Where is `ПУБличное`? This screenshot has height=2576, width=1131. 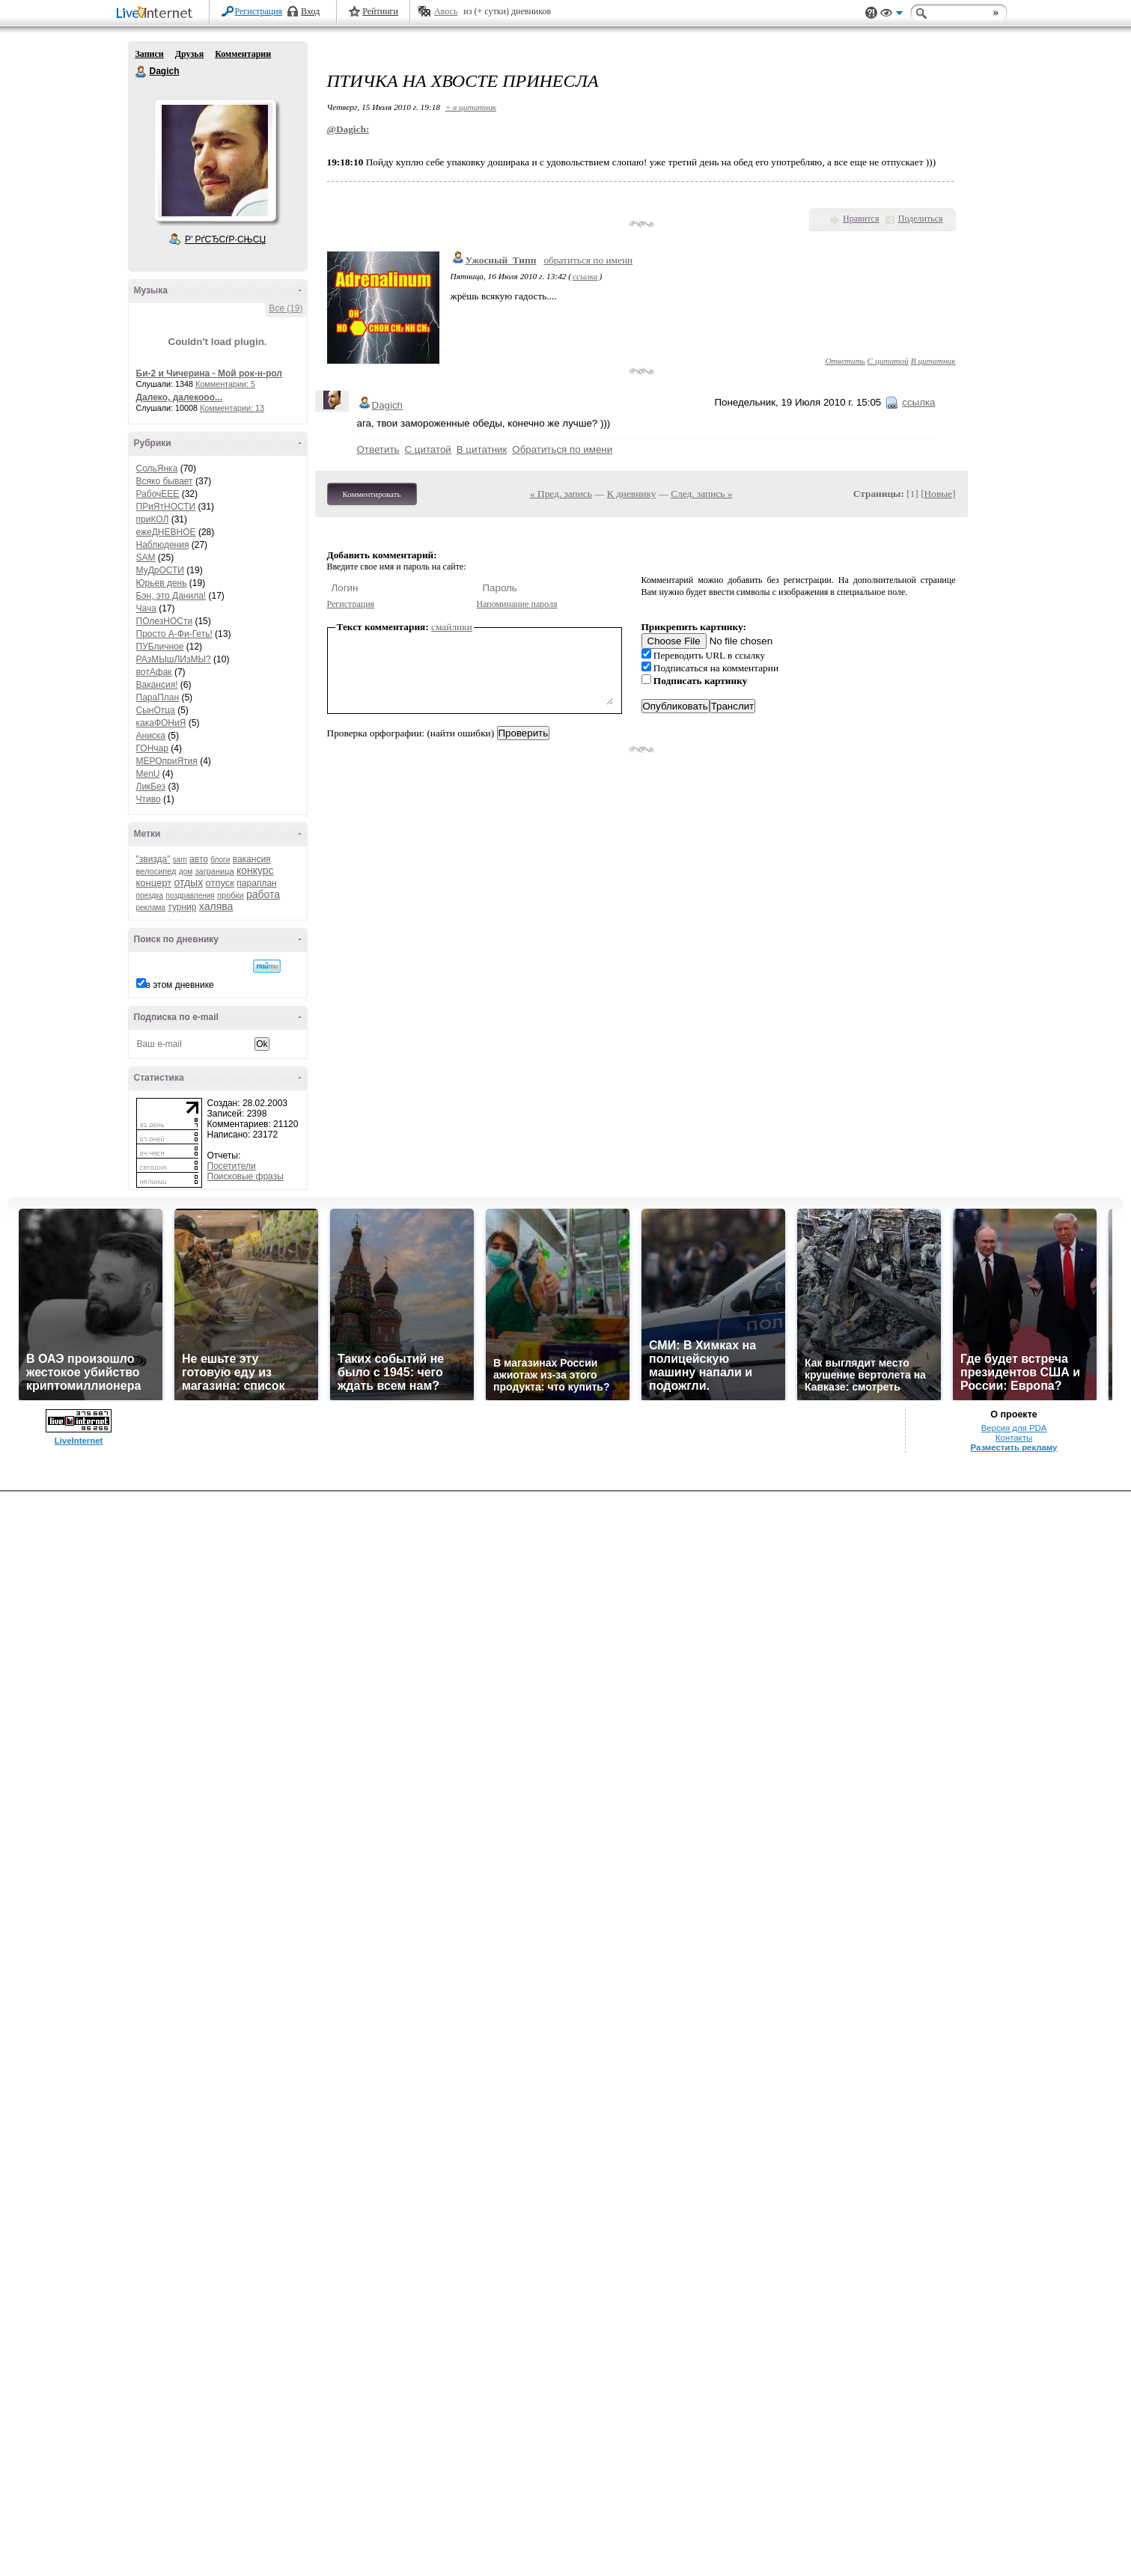 ПУБличное is located at coordinates (160, 646).